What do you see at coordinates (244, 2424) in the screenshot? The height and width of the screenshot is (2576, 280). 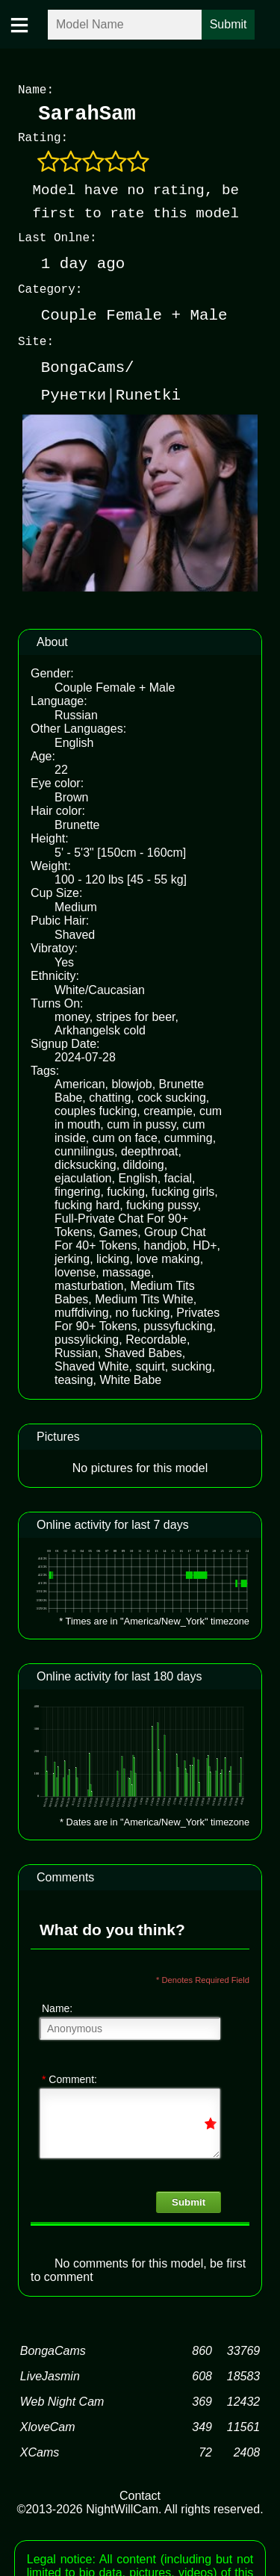 I see `11561` at bounding box center [244, 2424].